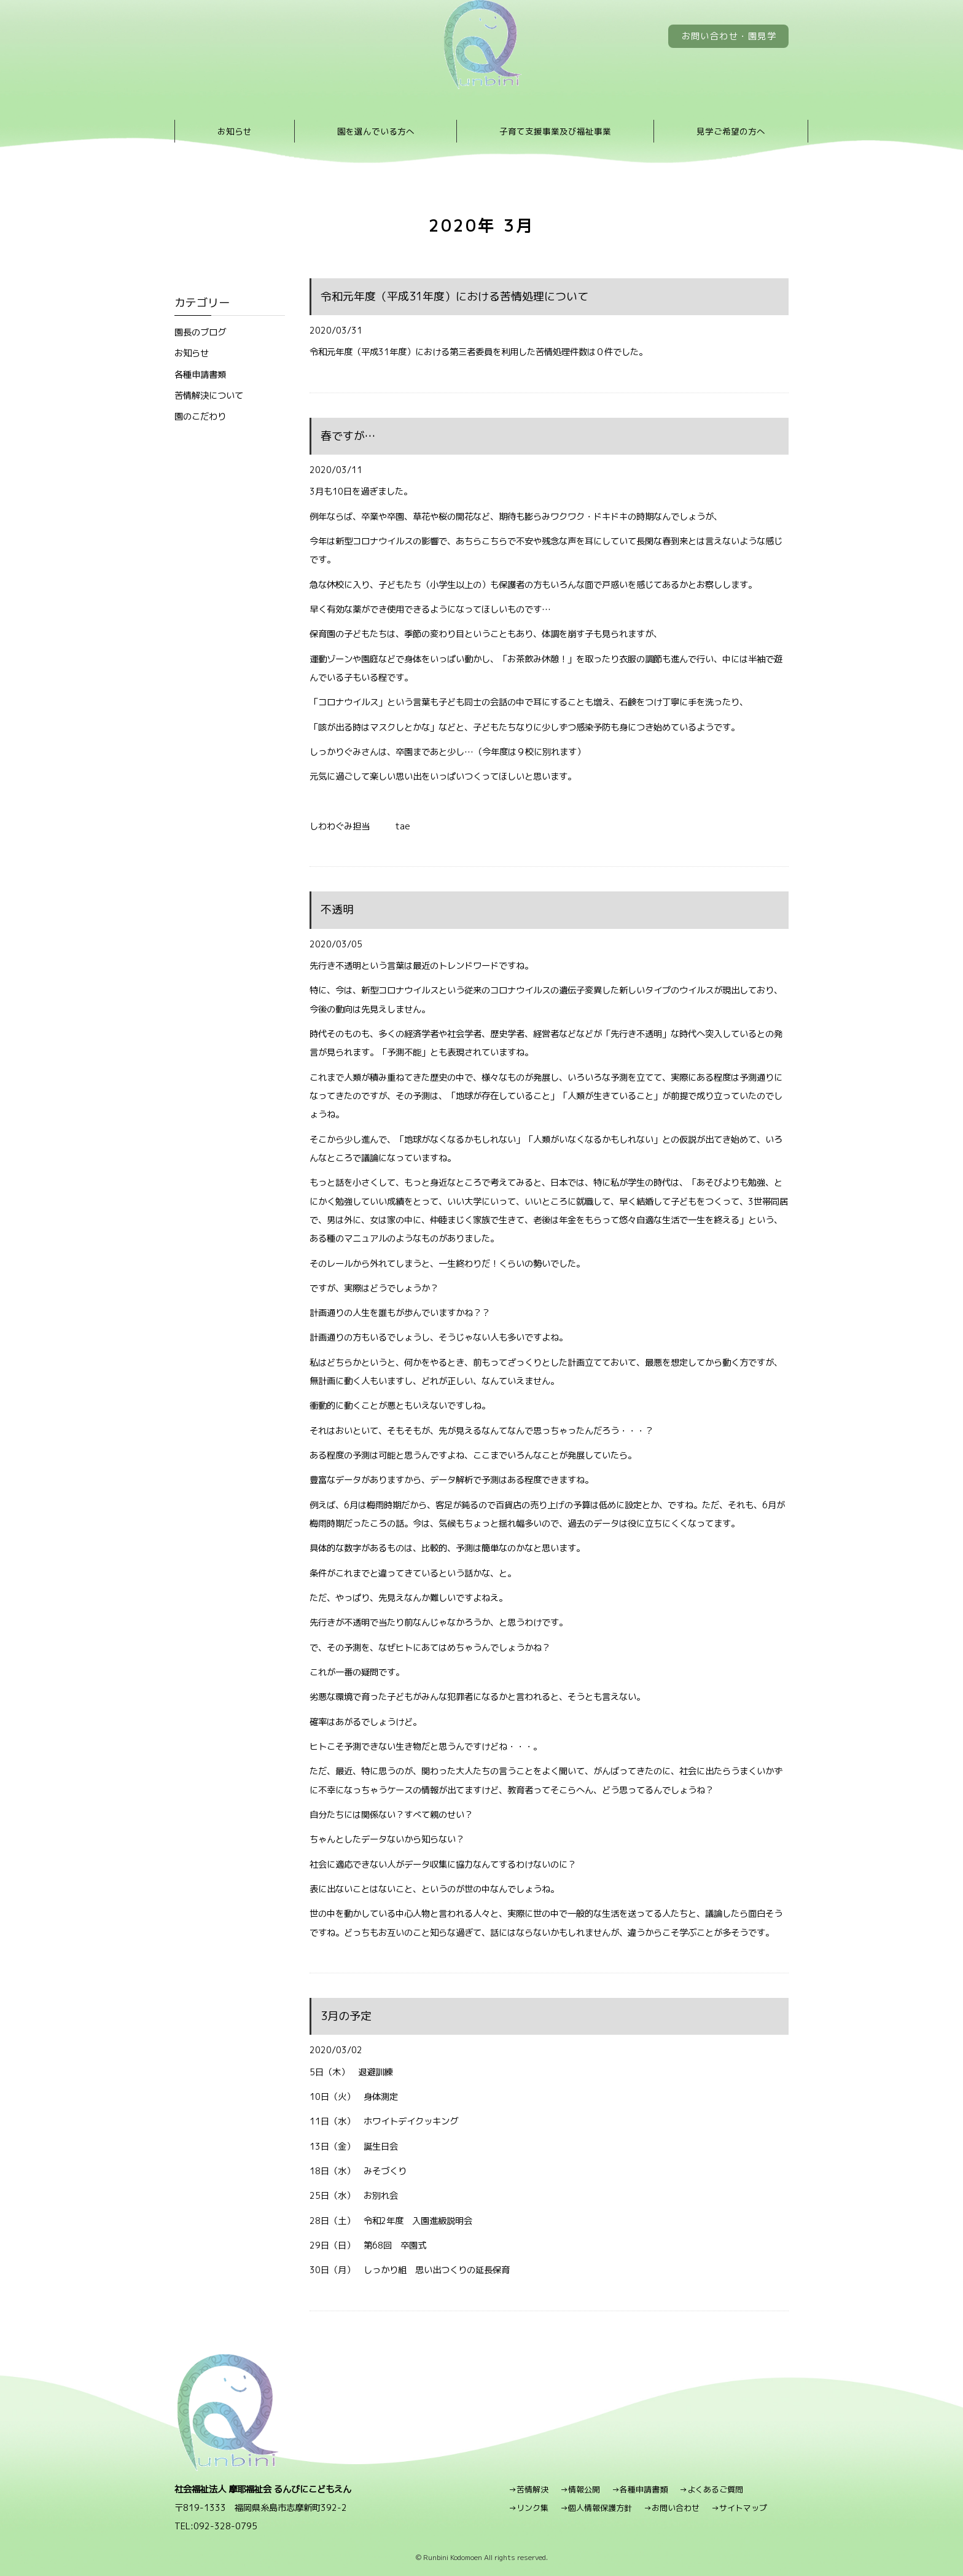 The height and width of the screenshot is (2576, 963). I want to click on 園のこだわり, so click(200, 416).